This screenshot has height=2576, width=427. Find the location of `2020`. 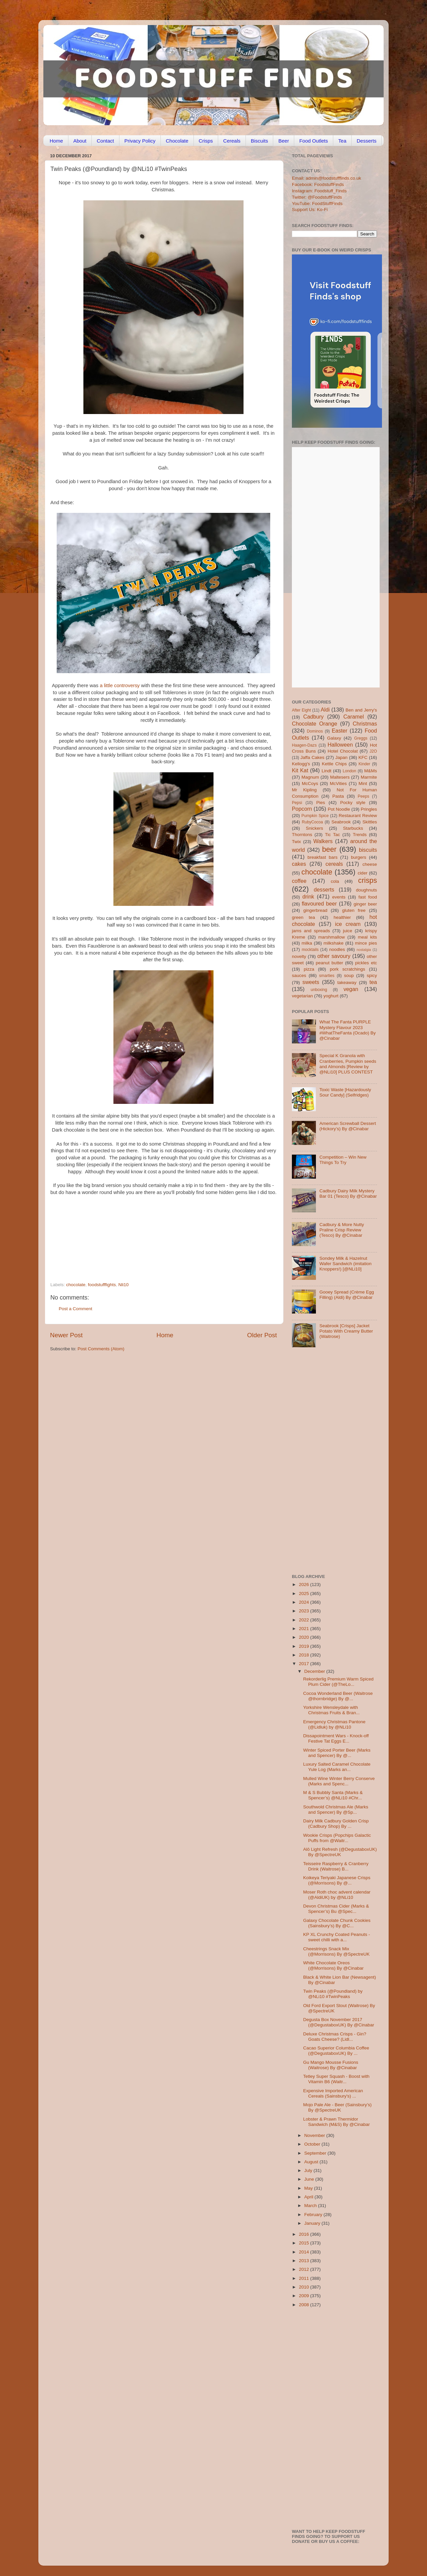

2020 is located at coordinates (304, 1637).